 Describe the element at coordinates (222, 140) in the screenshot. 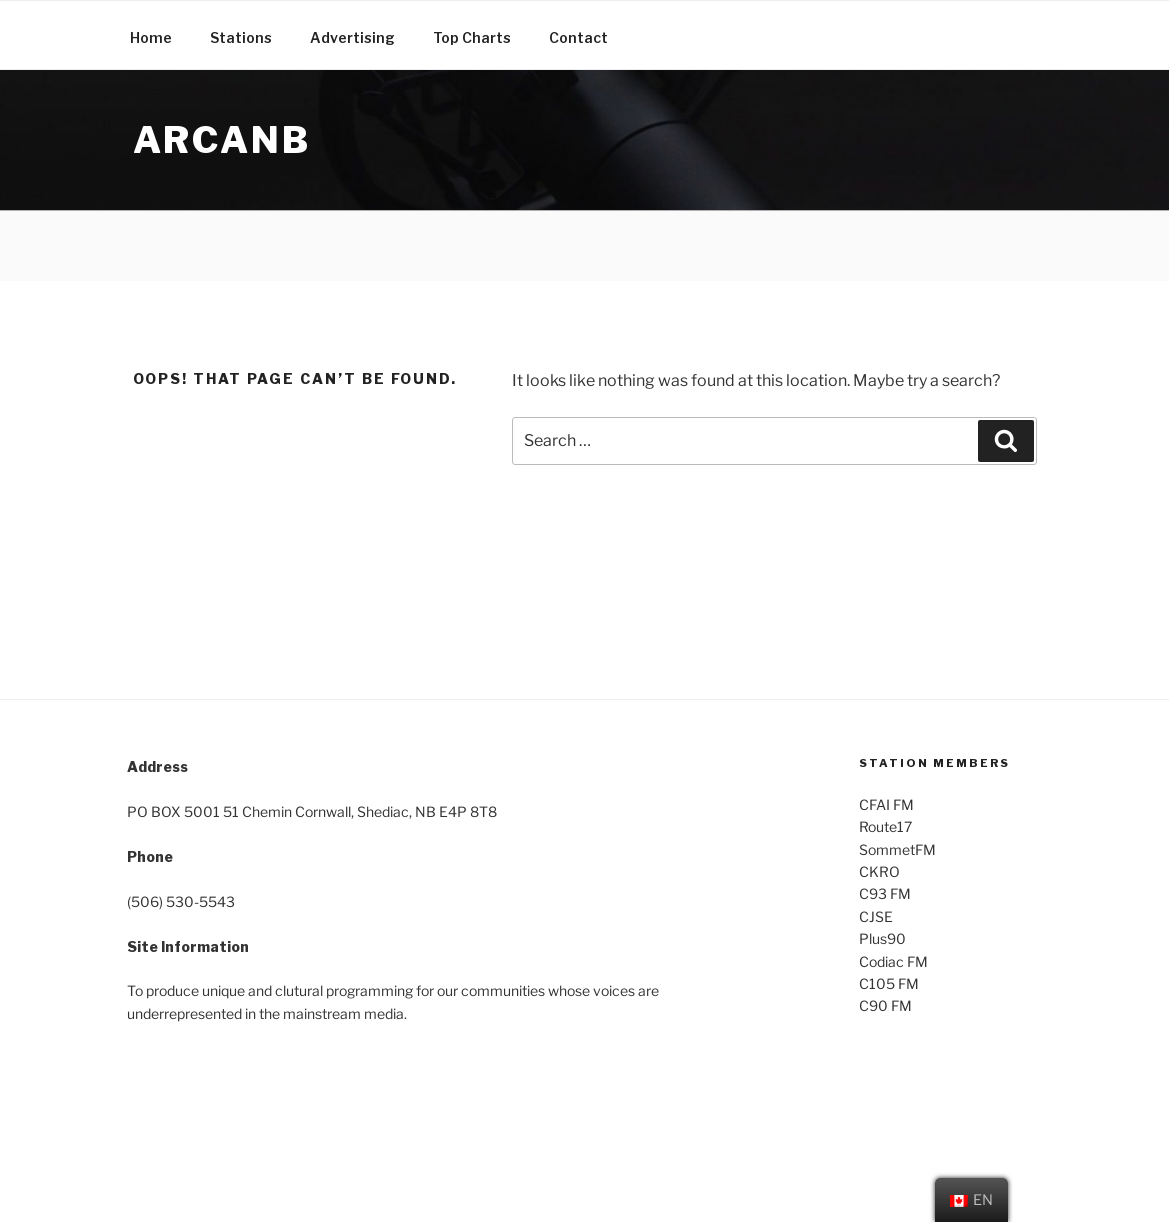

I see `ARCANB` at that location.